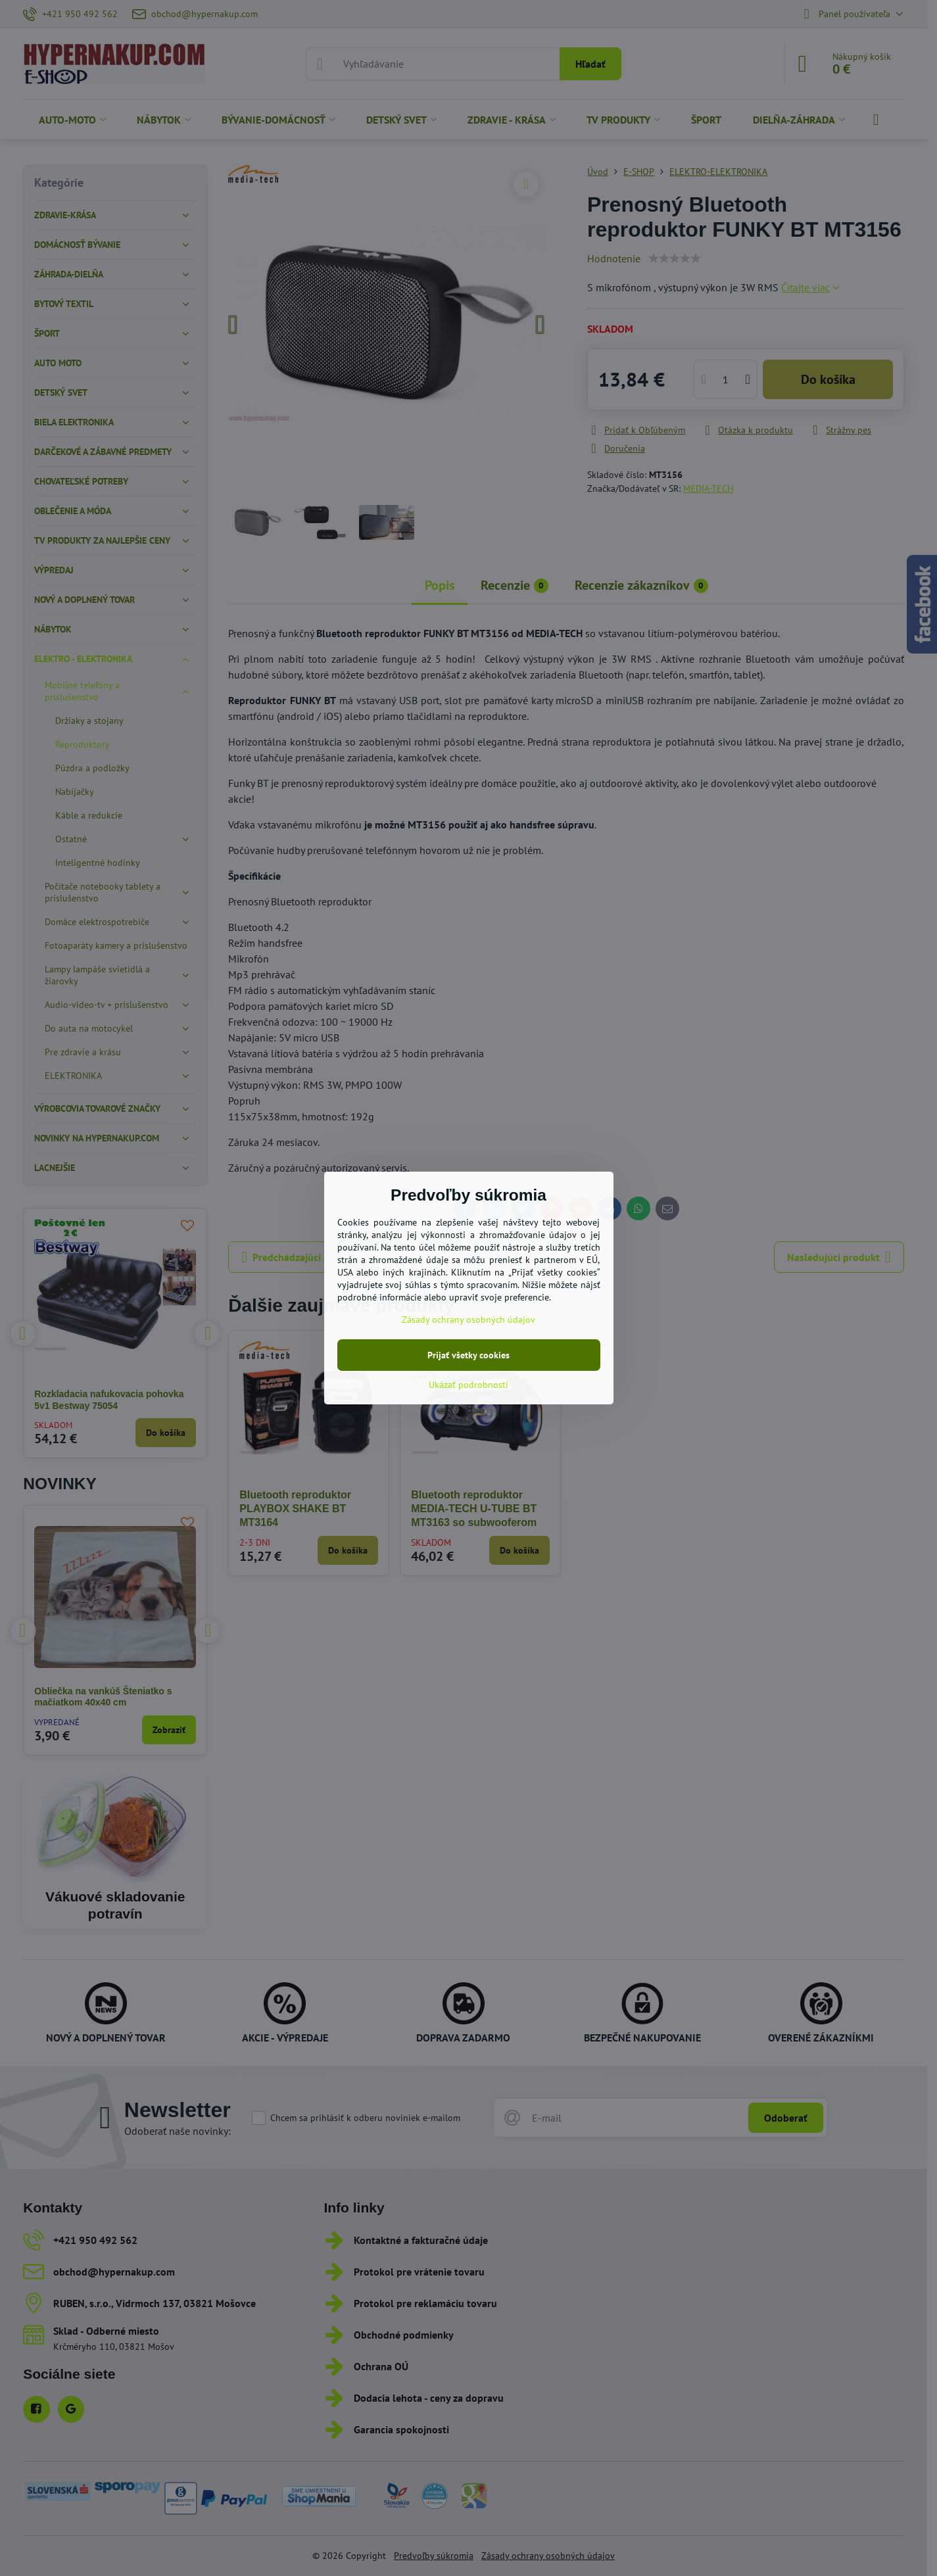  Describe the element at coordinates (468, 1355) in the screenshot. I see `Prijať všetky cookies` at that location.